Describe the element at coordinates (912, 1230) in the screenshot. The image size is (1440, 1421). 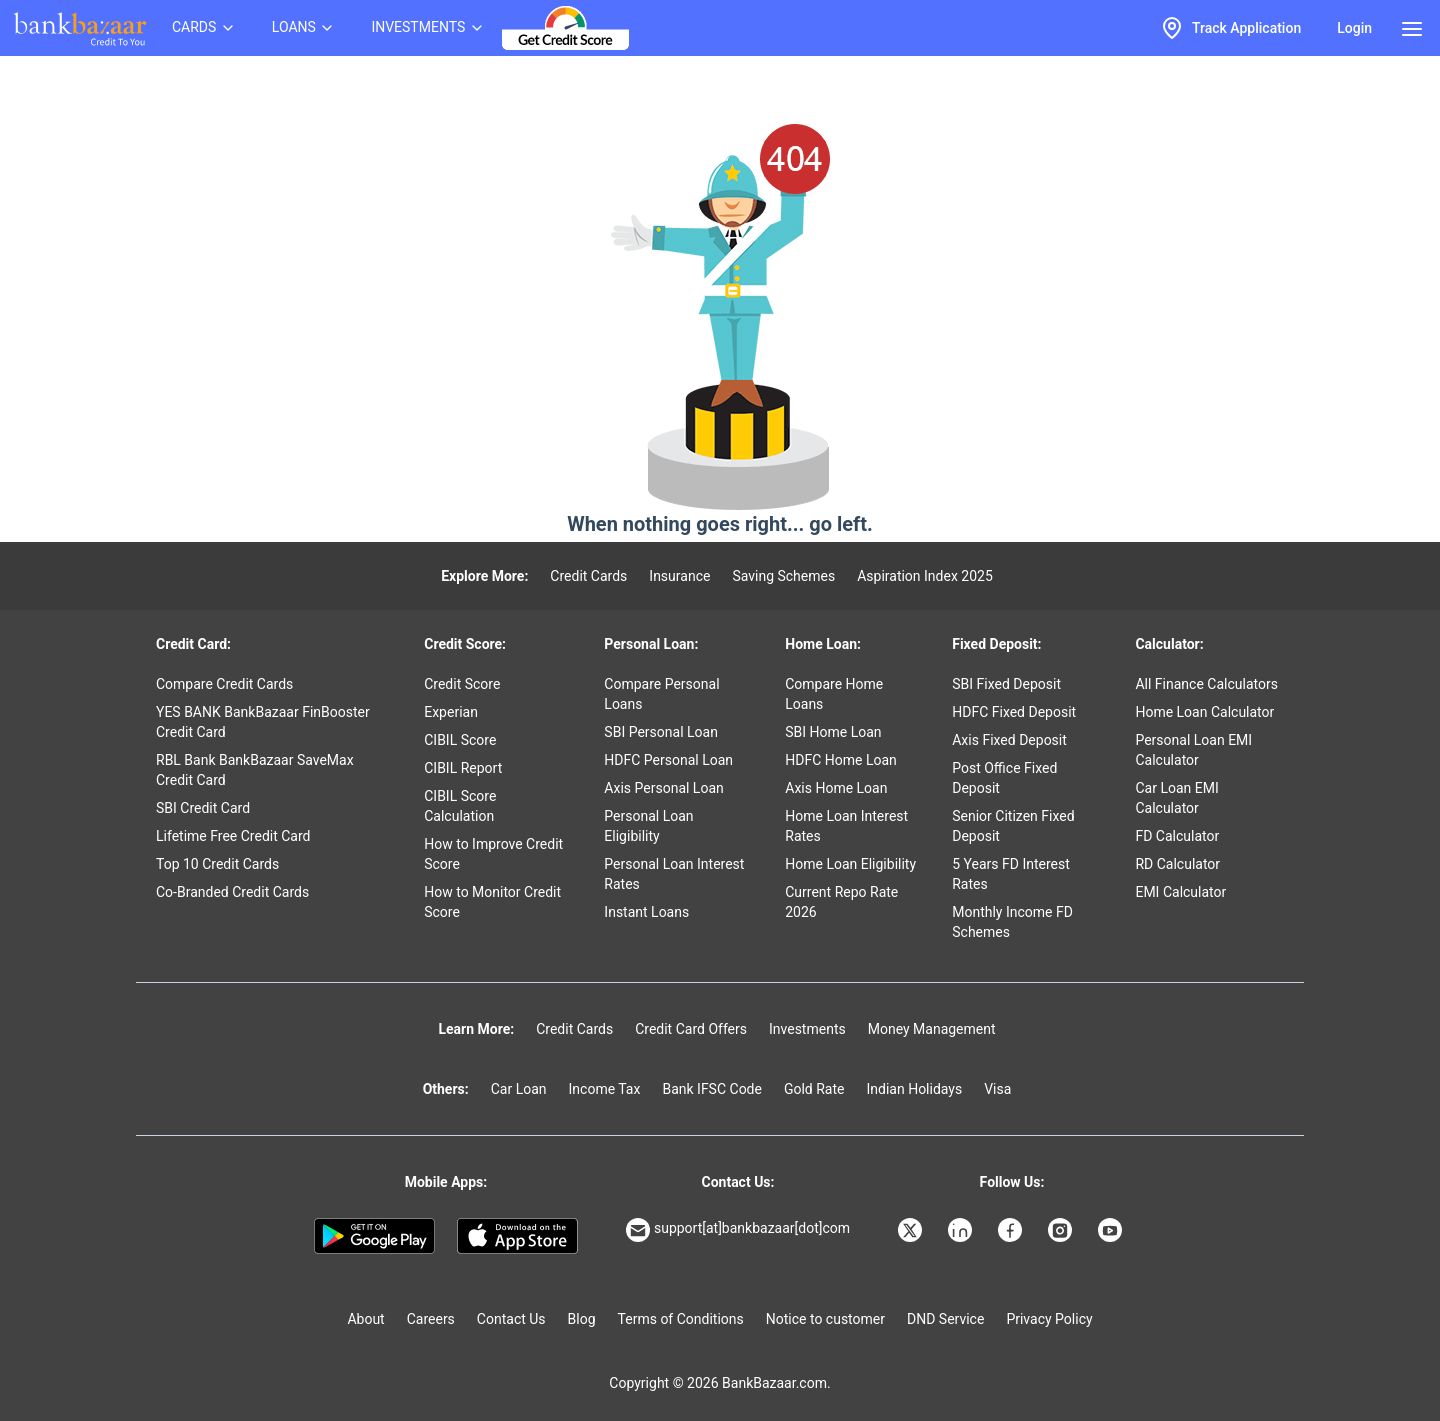
I see `[Bankbazaar X]` at that location.